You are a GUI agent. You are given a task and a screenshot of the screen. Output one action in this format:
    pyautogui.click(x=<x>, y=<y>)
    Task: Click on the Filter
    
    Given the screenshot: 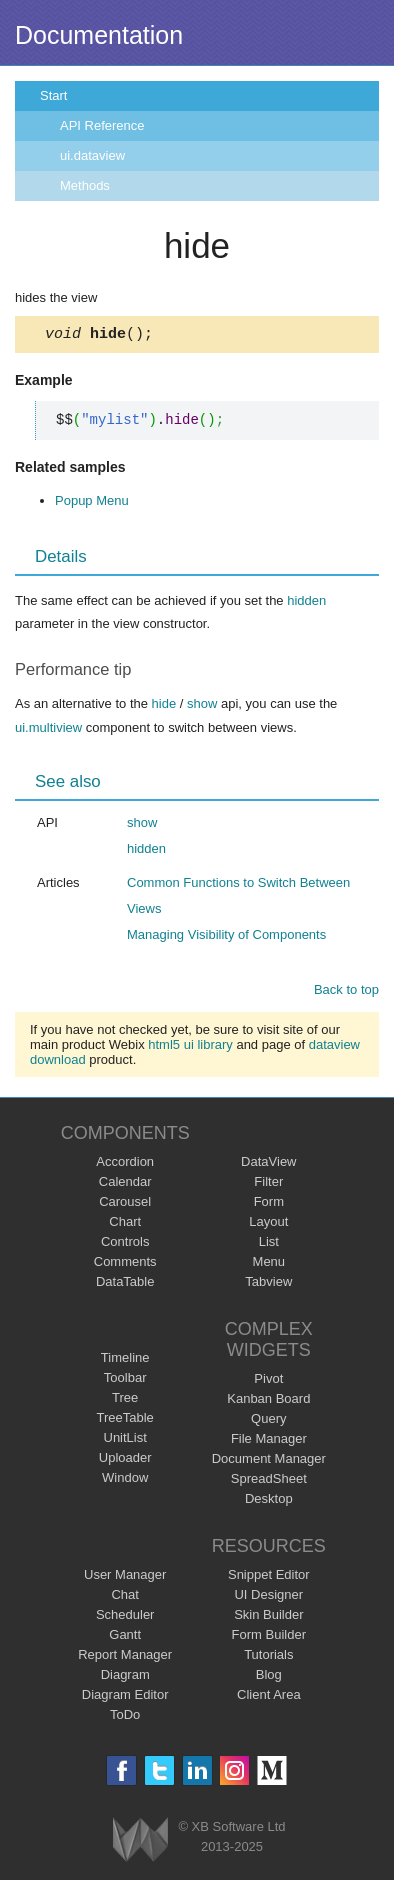 What is the action you would take?
    pyautogui.click(x=268, y=1184)
    